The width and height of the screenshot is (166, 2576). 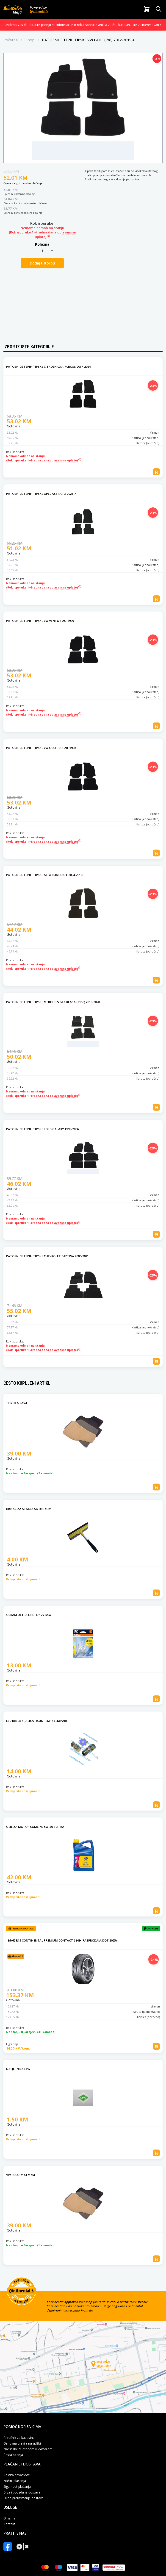 I want to click on Priručnik za kupovinu, so click(x=19, y=2438).